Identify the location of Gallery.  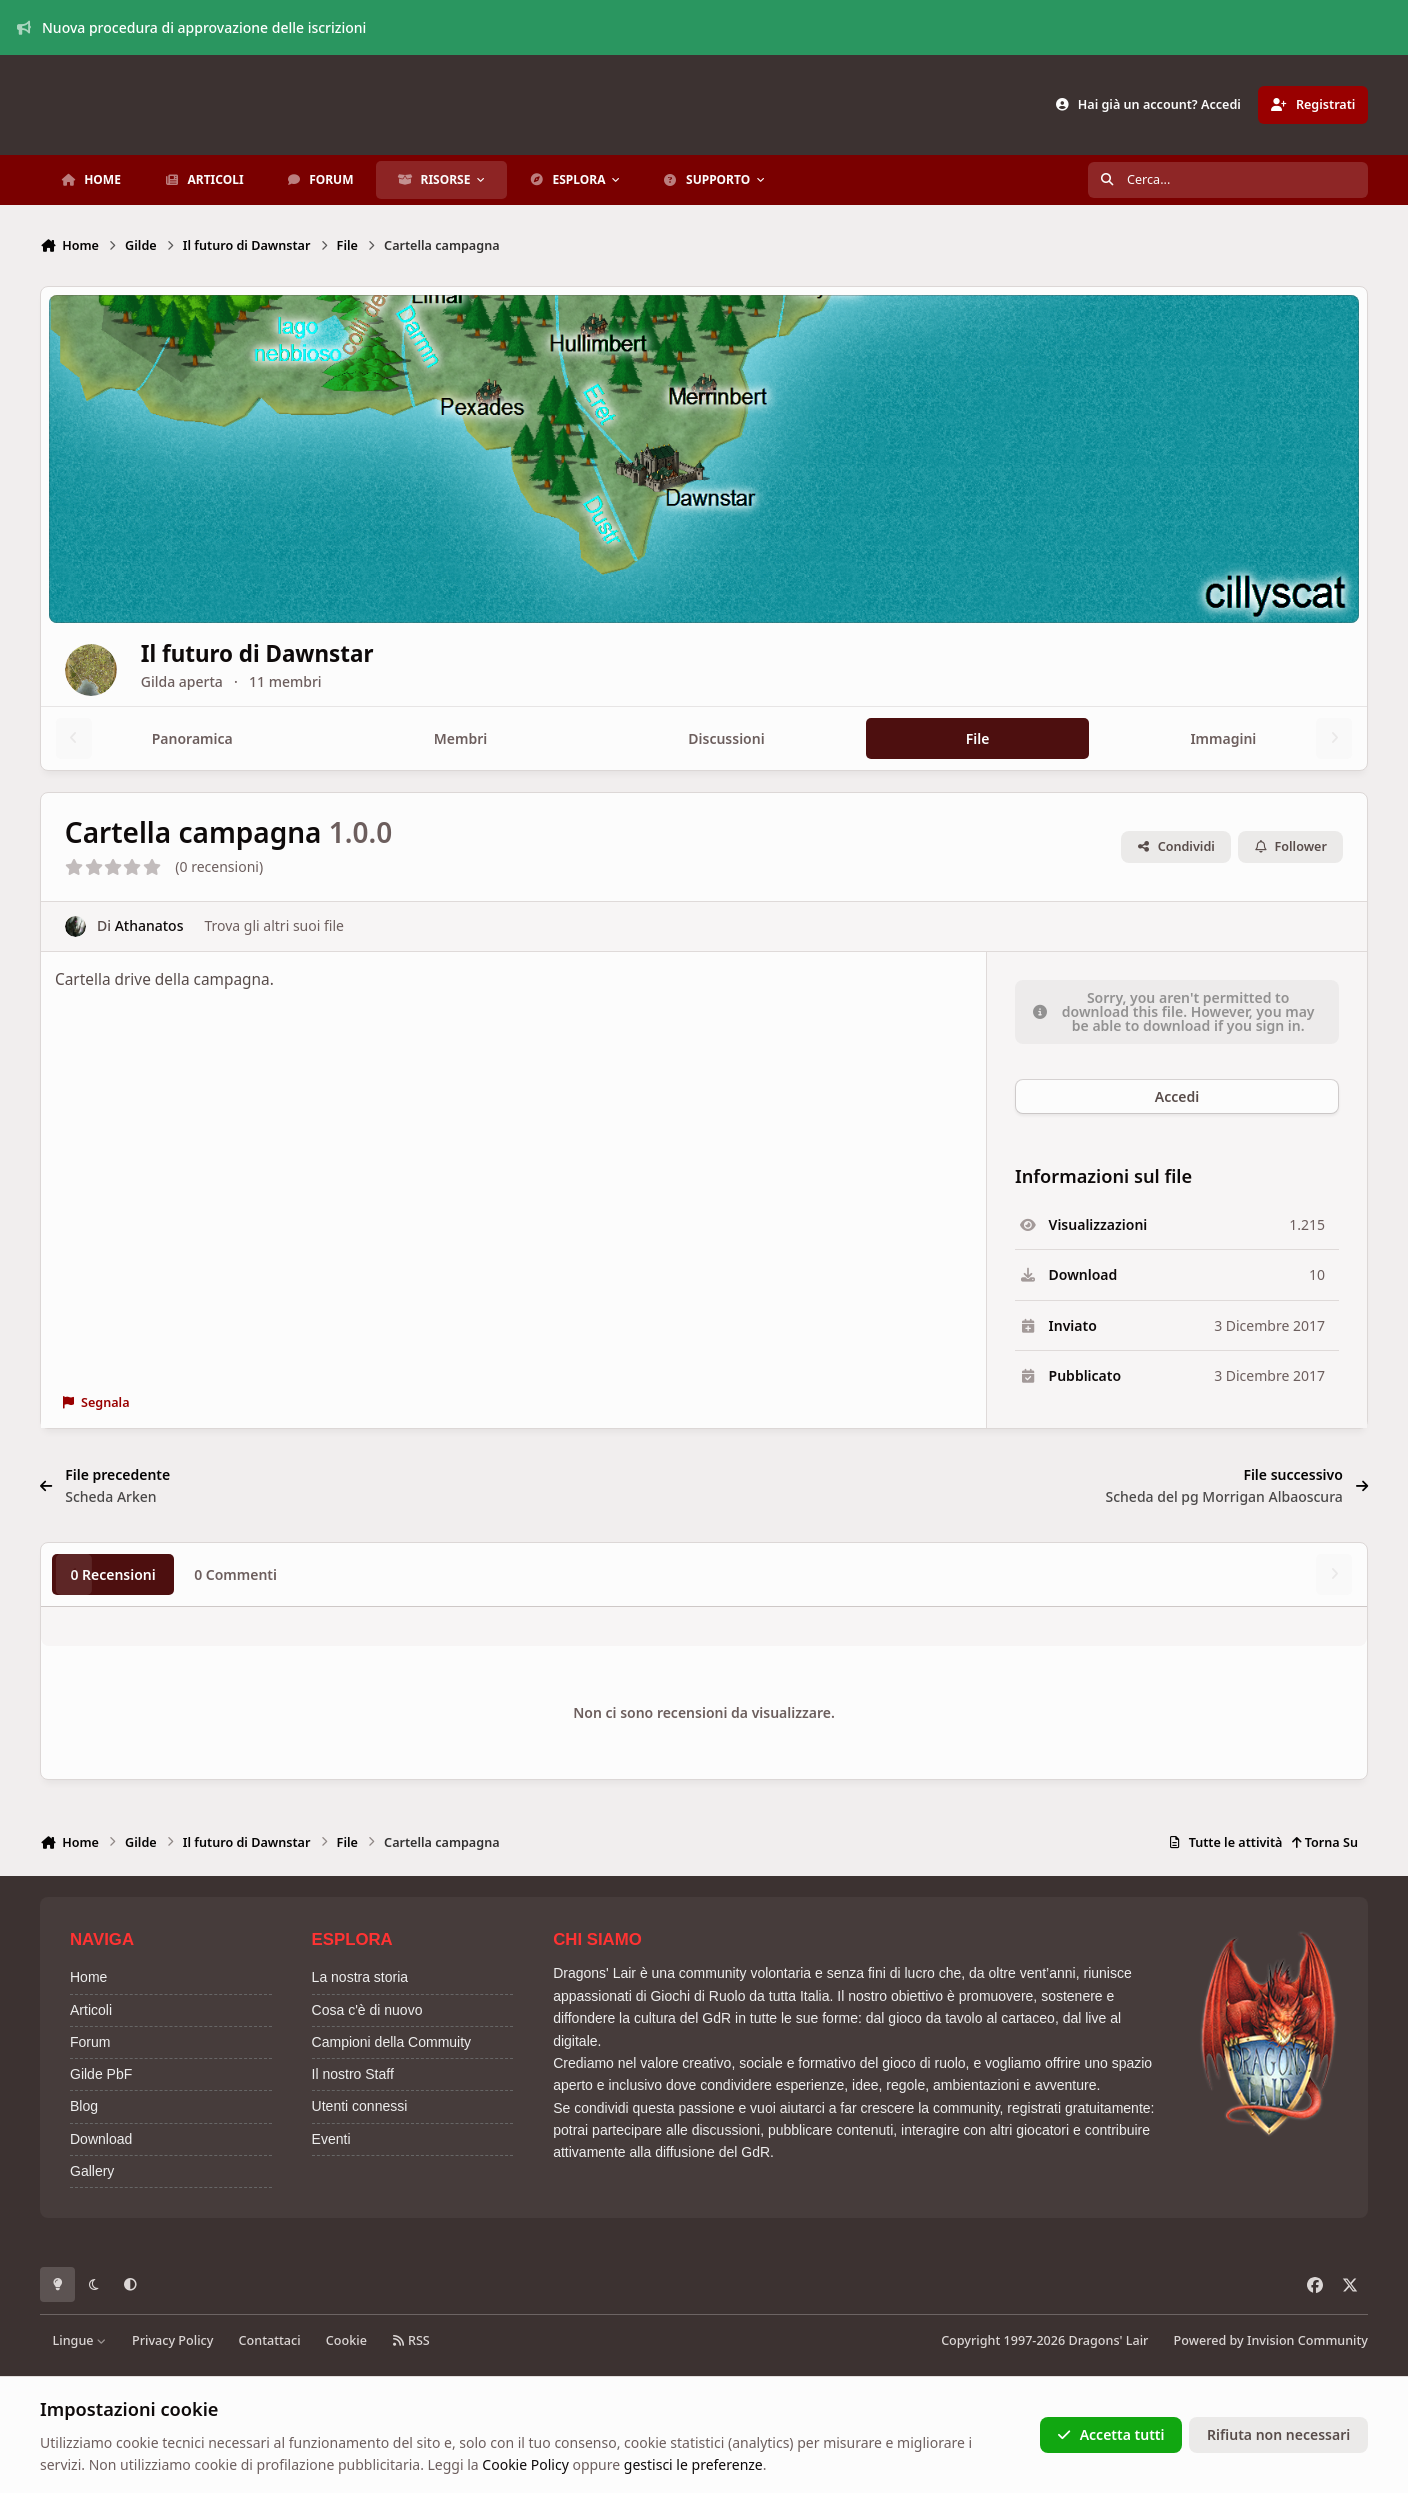
(92, 2171).